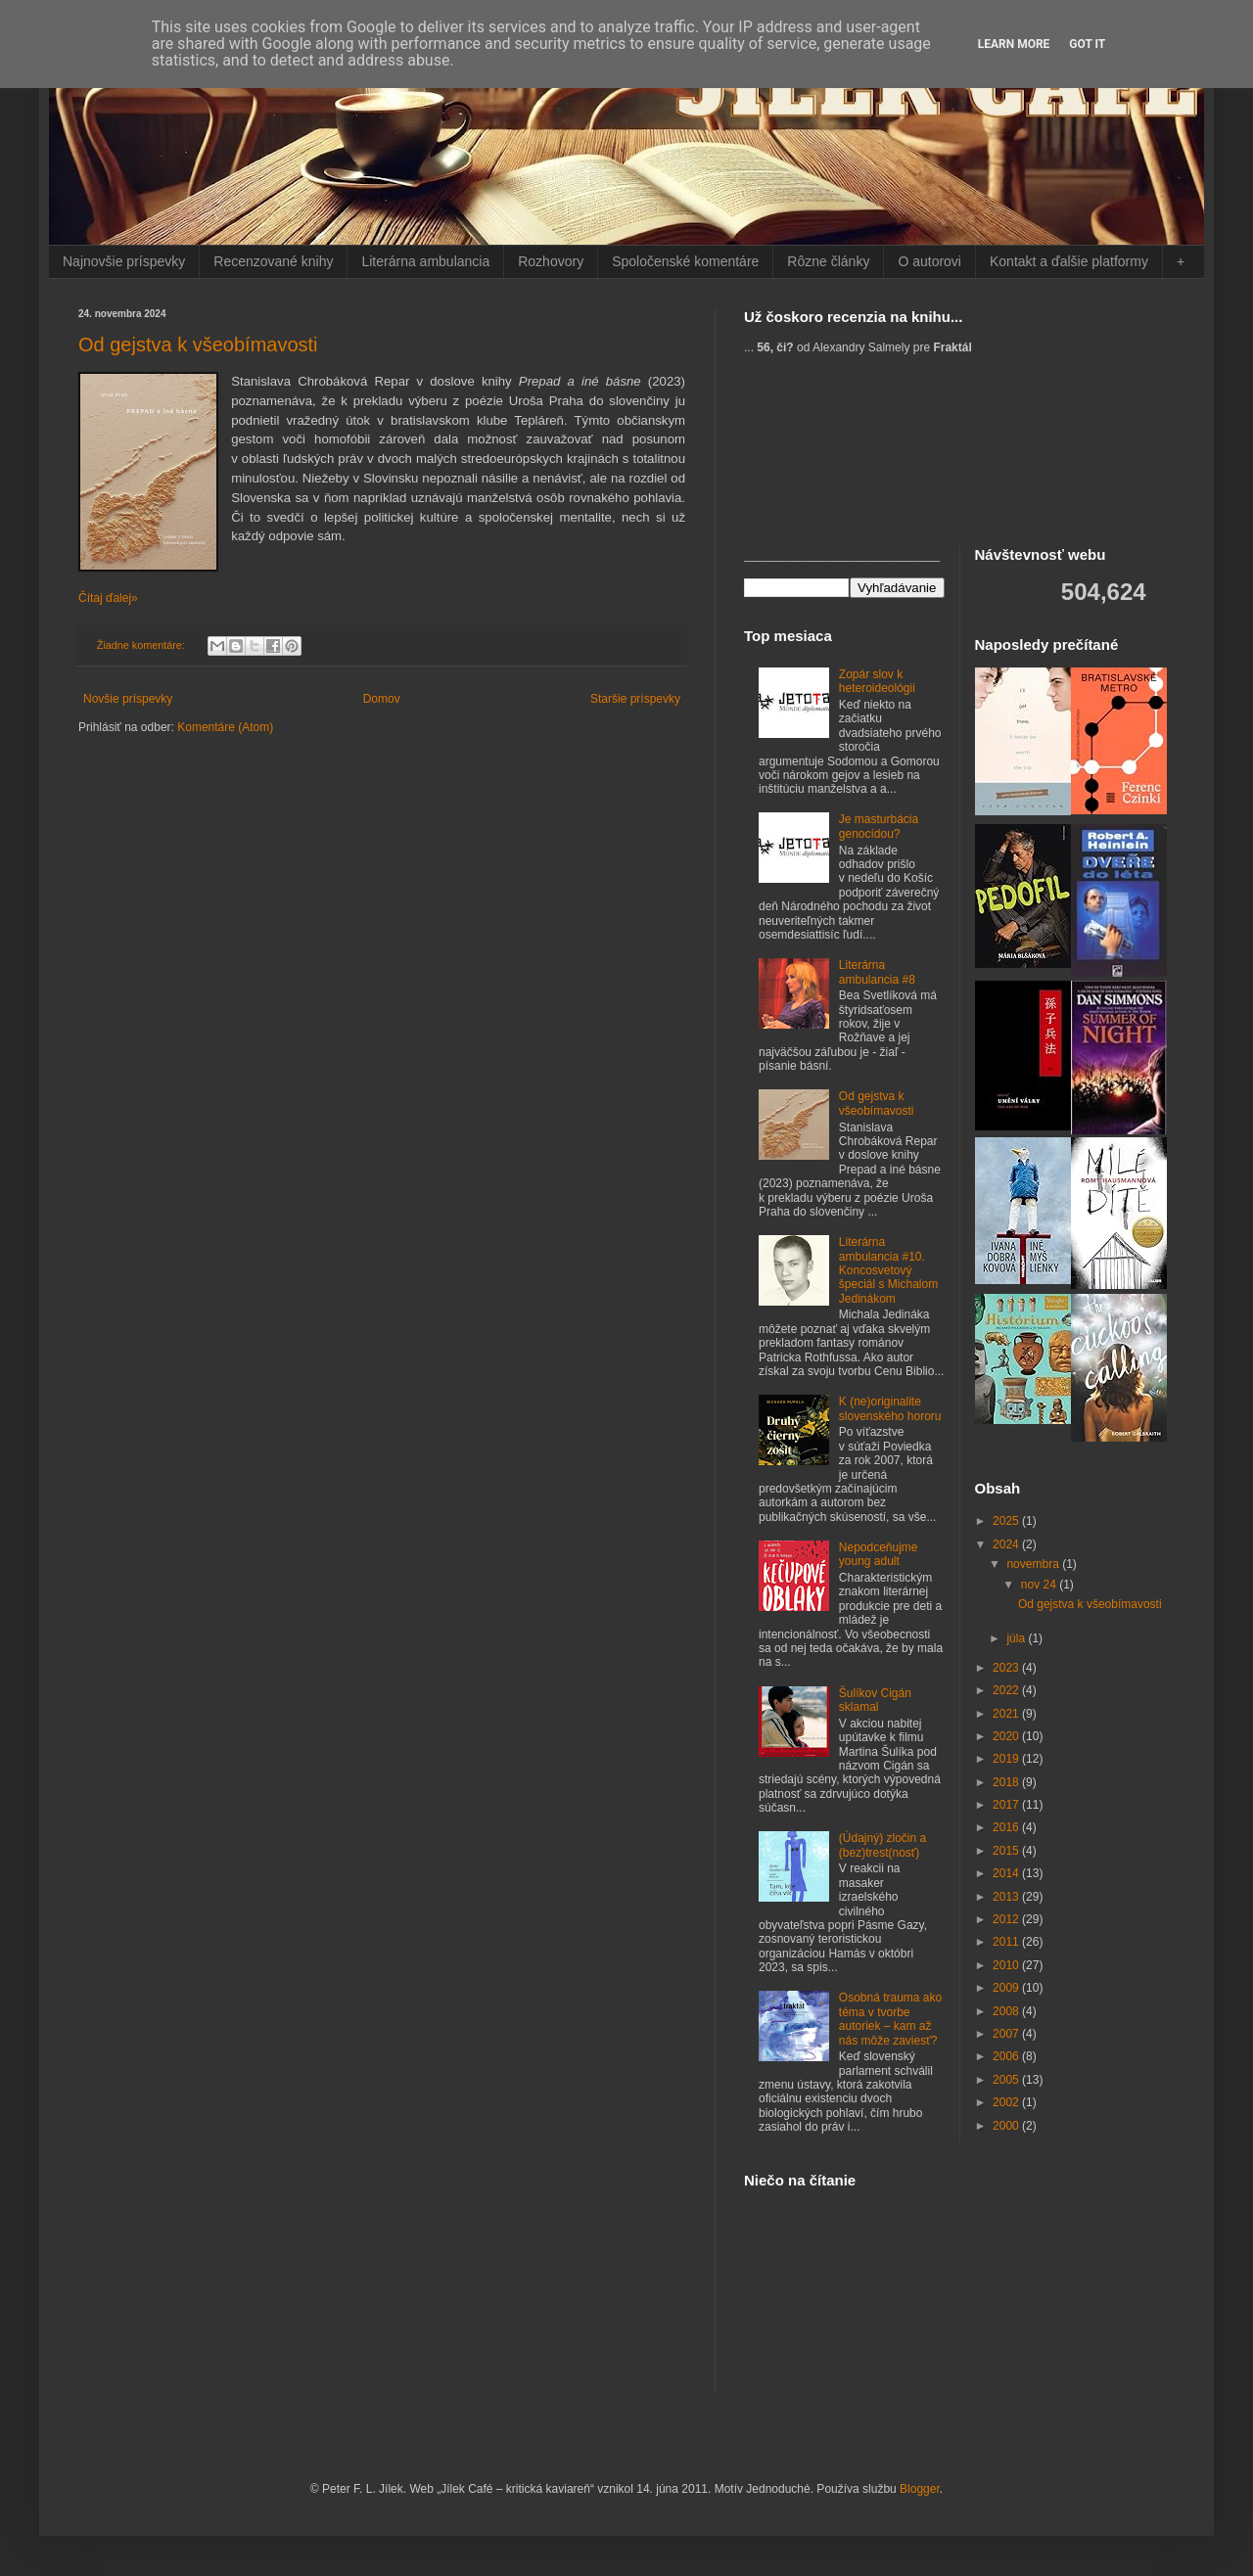  What do you see at coordinates (1007, 2102) in the screenshot?
I see `2002` at bounding box center [1007, 2102].